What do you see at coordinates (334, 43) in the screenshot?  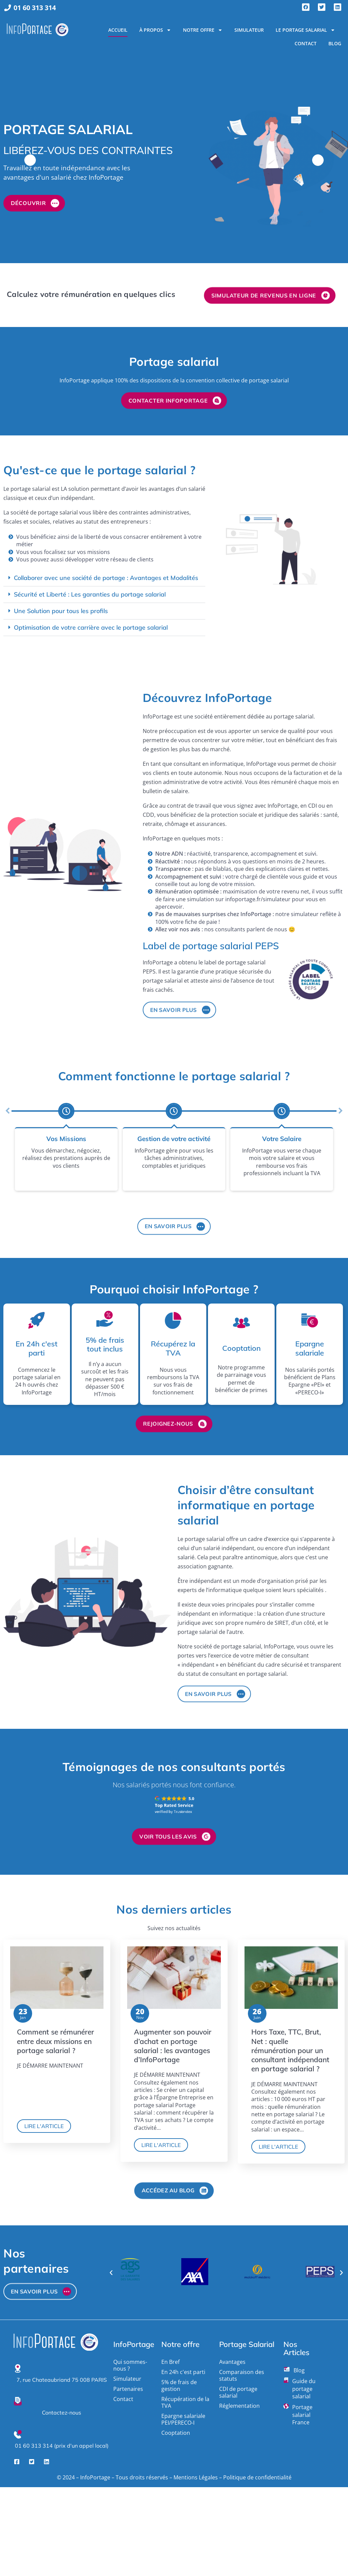 I see `Blog` at bounding box center [334, 43].